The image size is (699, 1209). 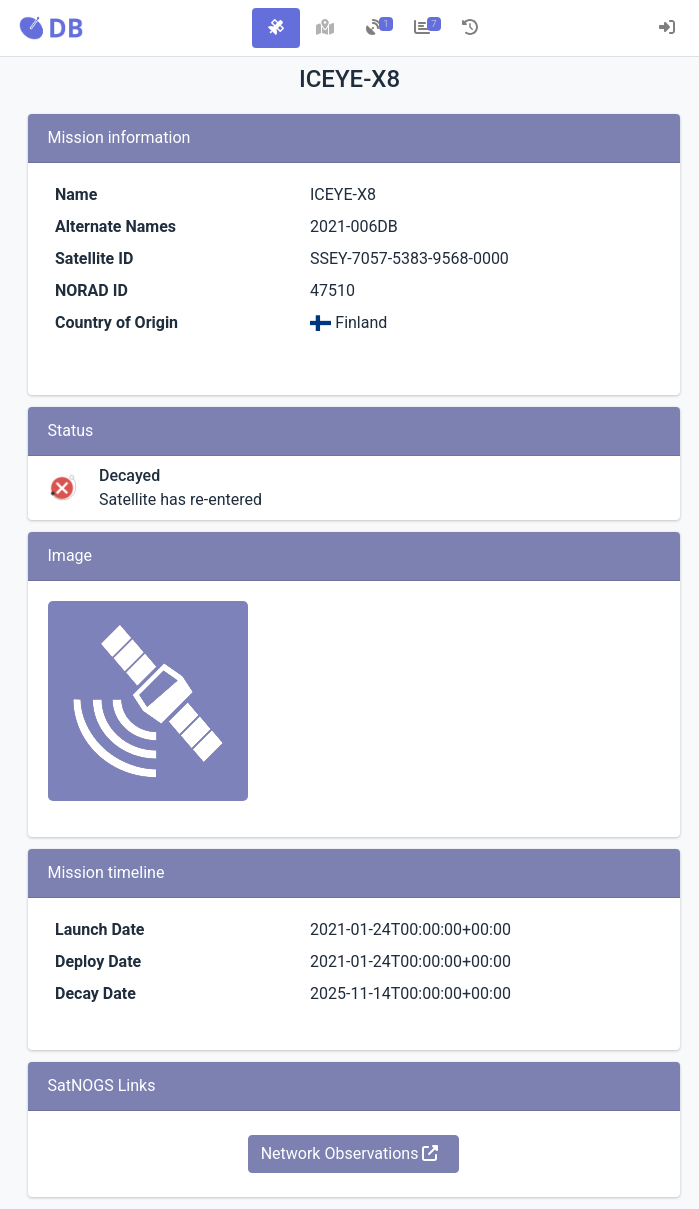 What do you see at coordinates (350, 1153) in the screenshot?
I see `Network Observations [button]` at bounding box center [350, 1153].